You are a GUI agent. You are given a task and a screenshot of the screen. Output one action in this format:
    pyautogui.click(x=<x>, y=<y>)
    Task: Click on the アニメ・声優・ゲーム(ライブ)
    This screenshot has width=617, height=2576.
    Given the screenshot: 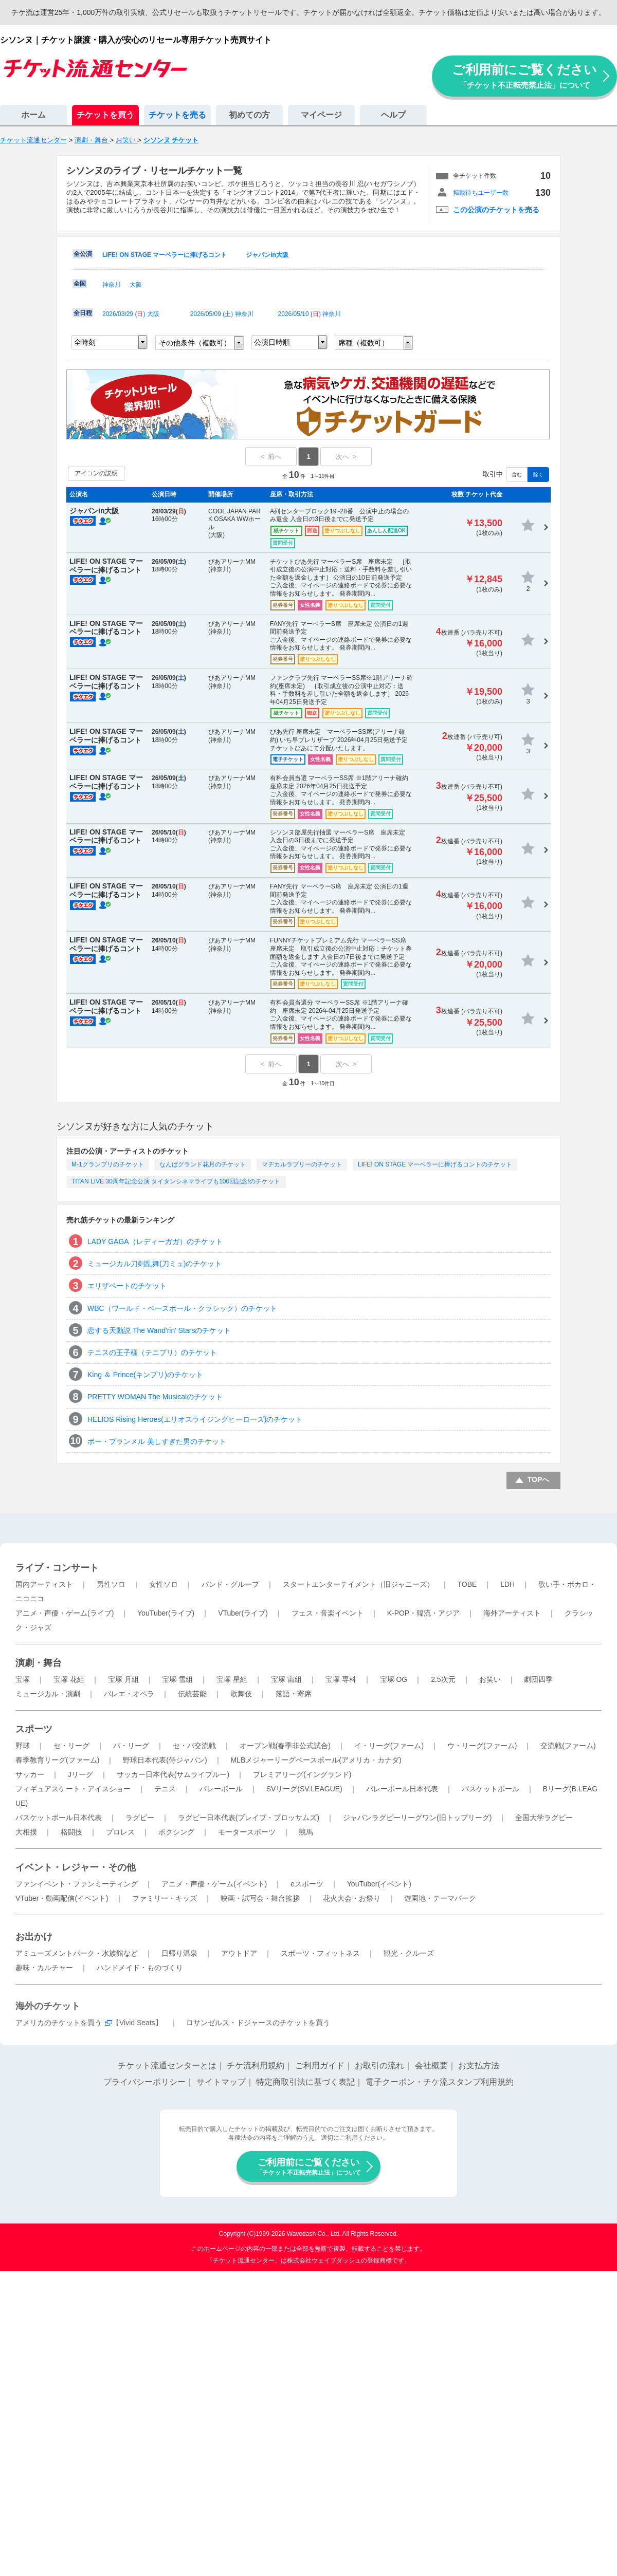 What is the action you would take?
    pyautogui.click(x=64, y=1613)
    